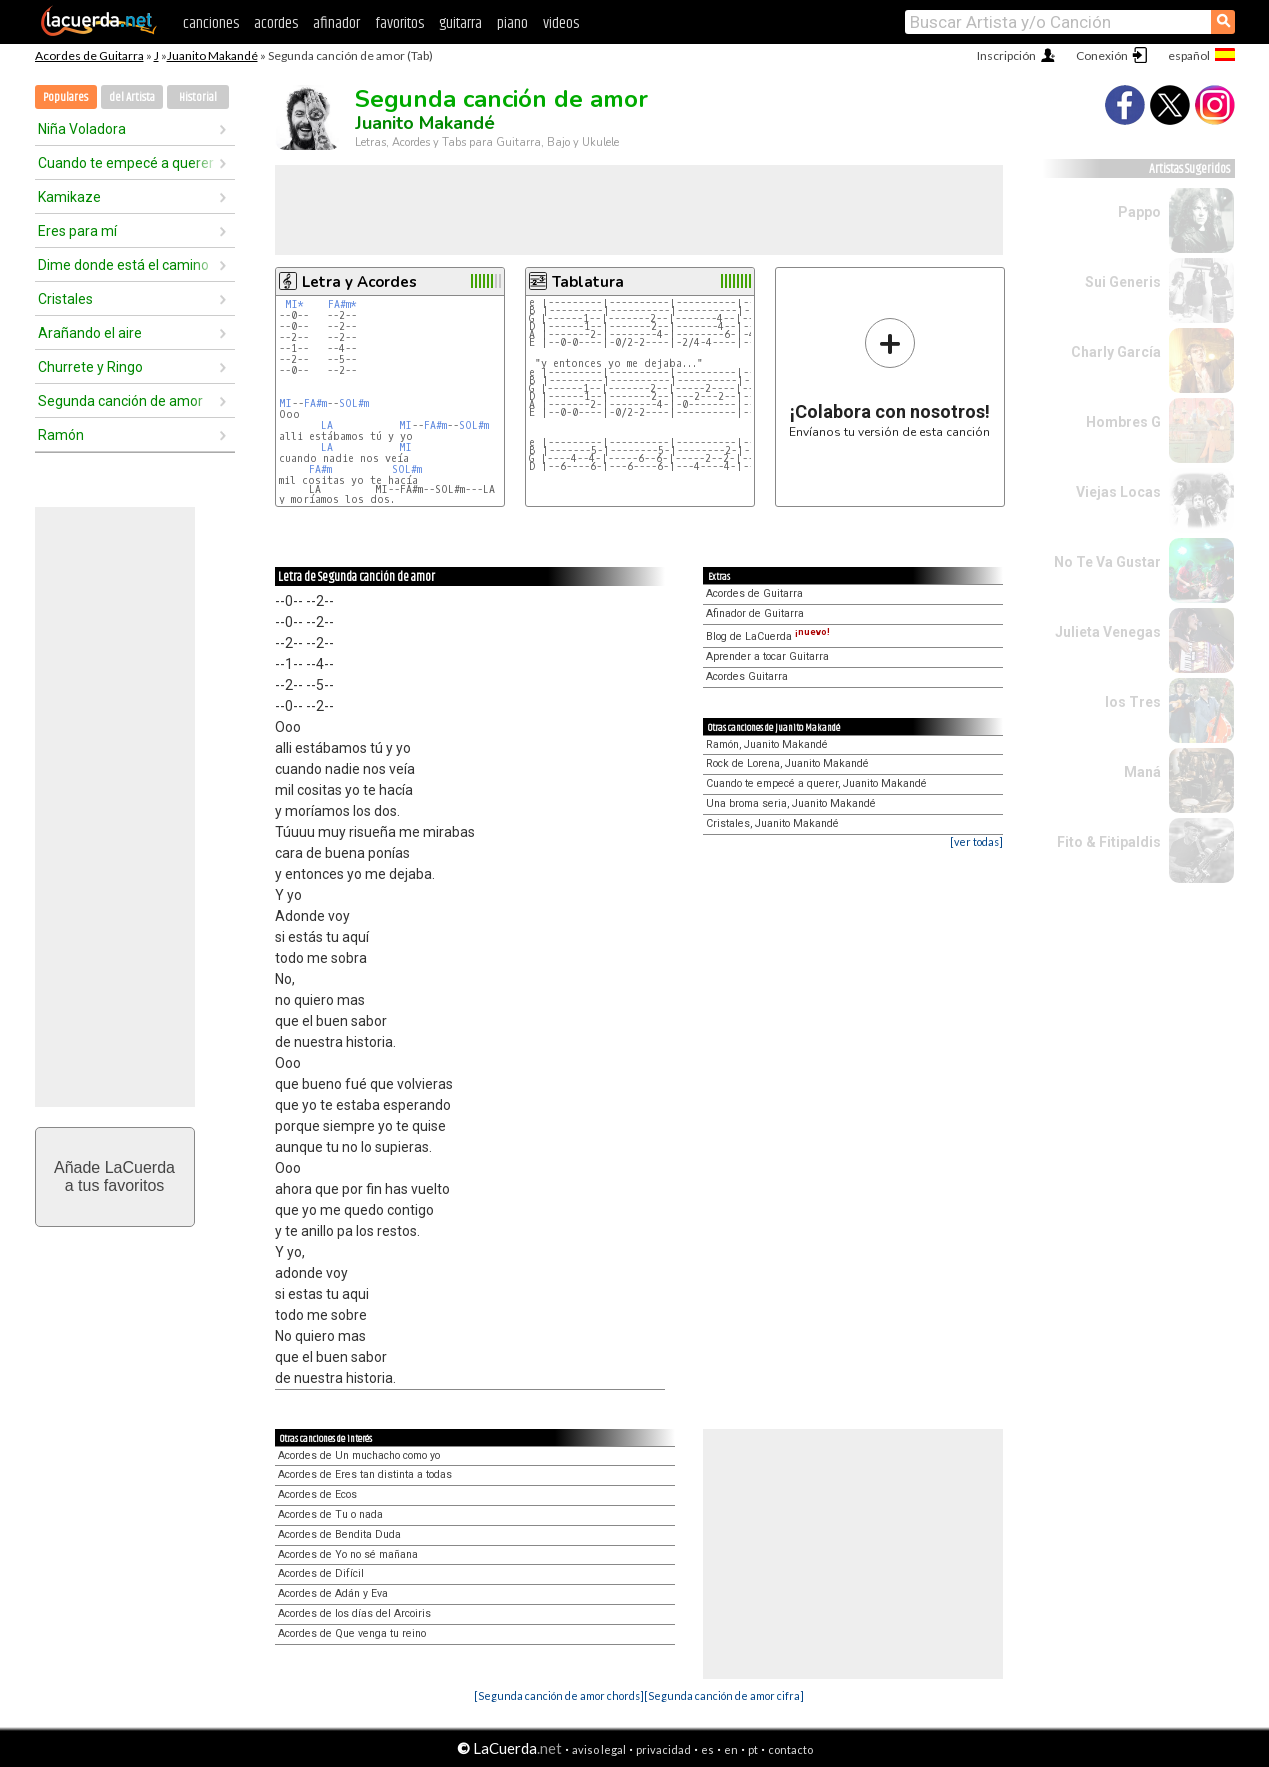 The image size is (1269, 1767). Describe the element at coordinates (767, 744) in the screenshot. I see `Ramón, Juanito Makandé` at that location.